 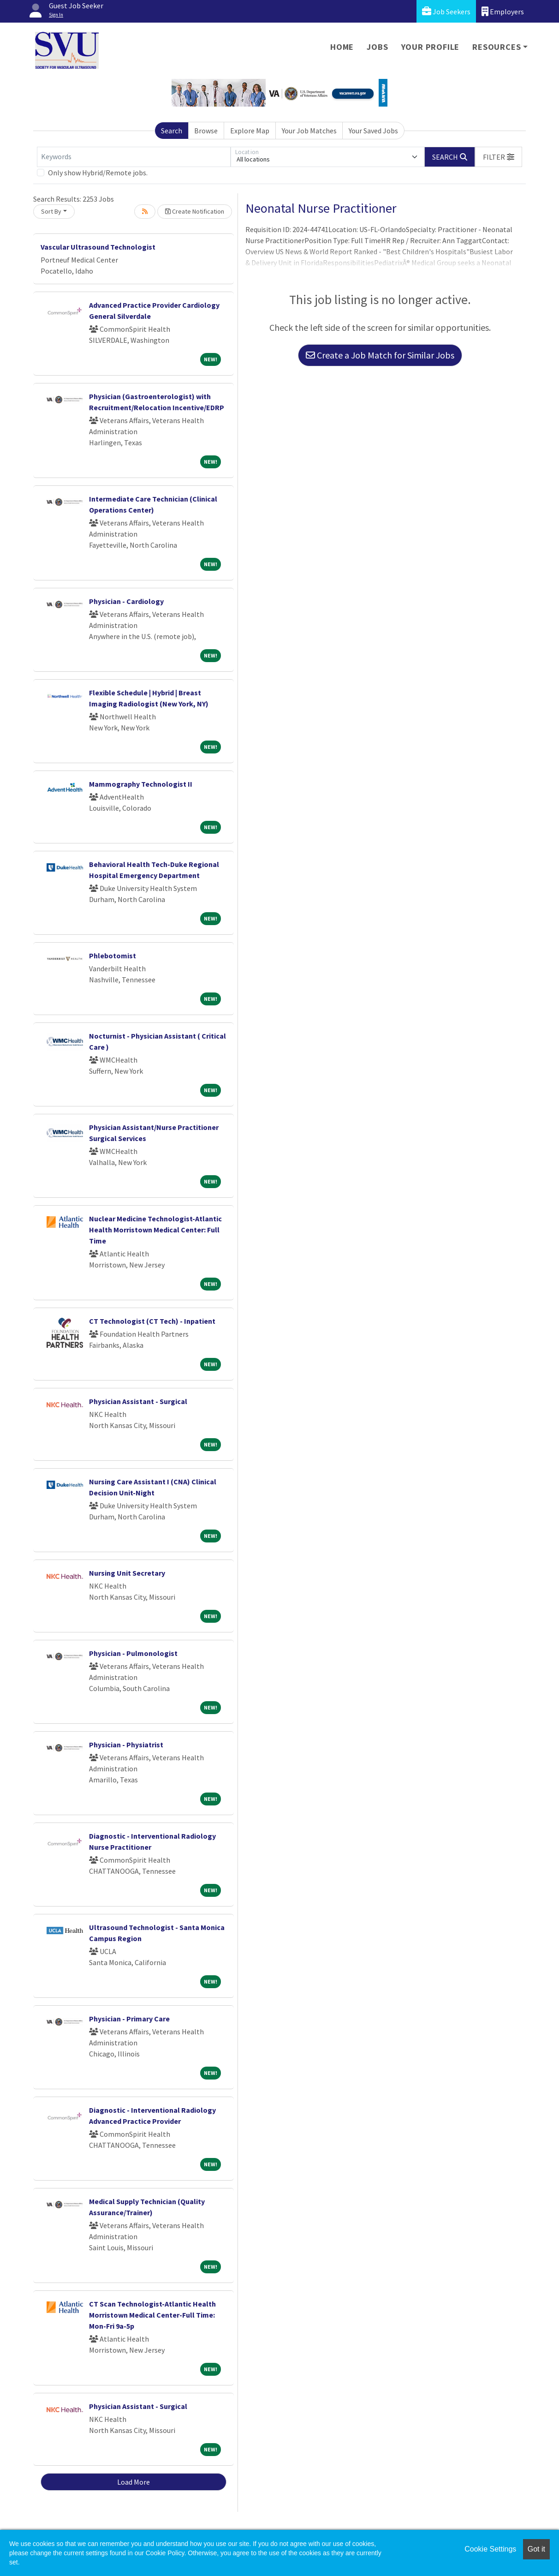 What do you see at coordinates (133, 1653) in the screenshot?
I see `Physician - Pulmonologist` at bounding box center [133, 1653].